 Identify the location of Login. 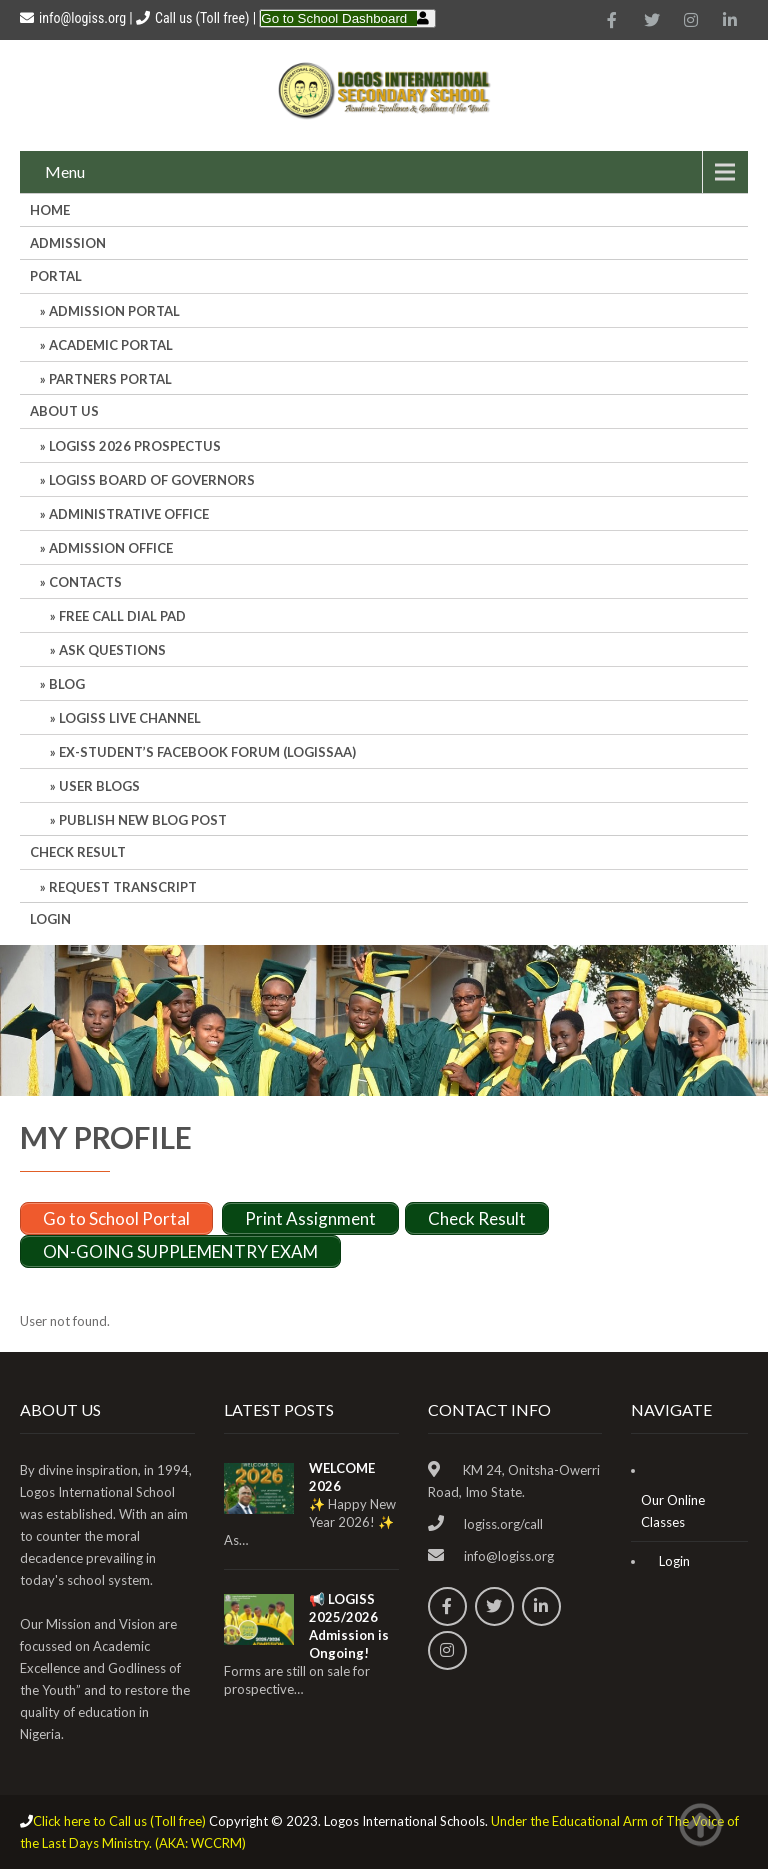
(50, 919).